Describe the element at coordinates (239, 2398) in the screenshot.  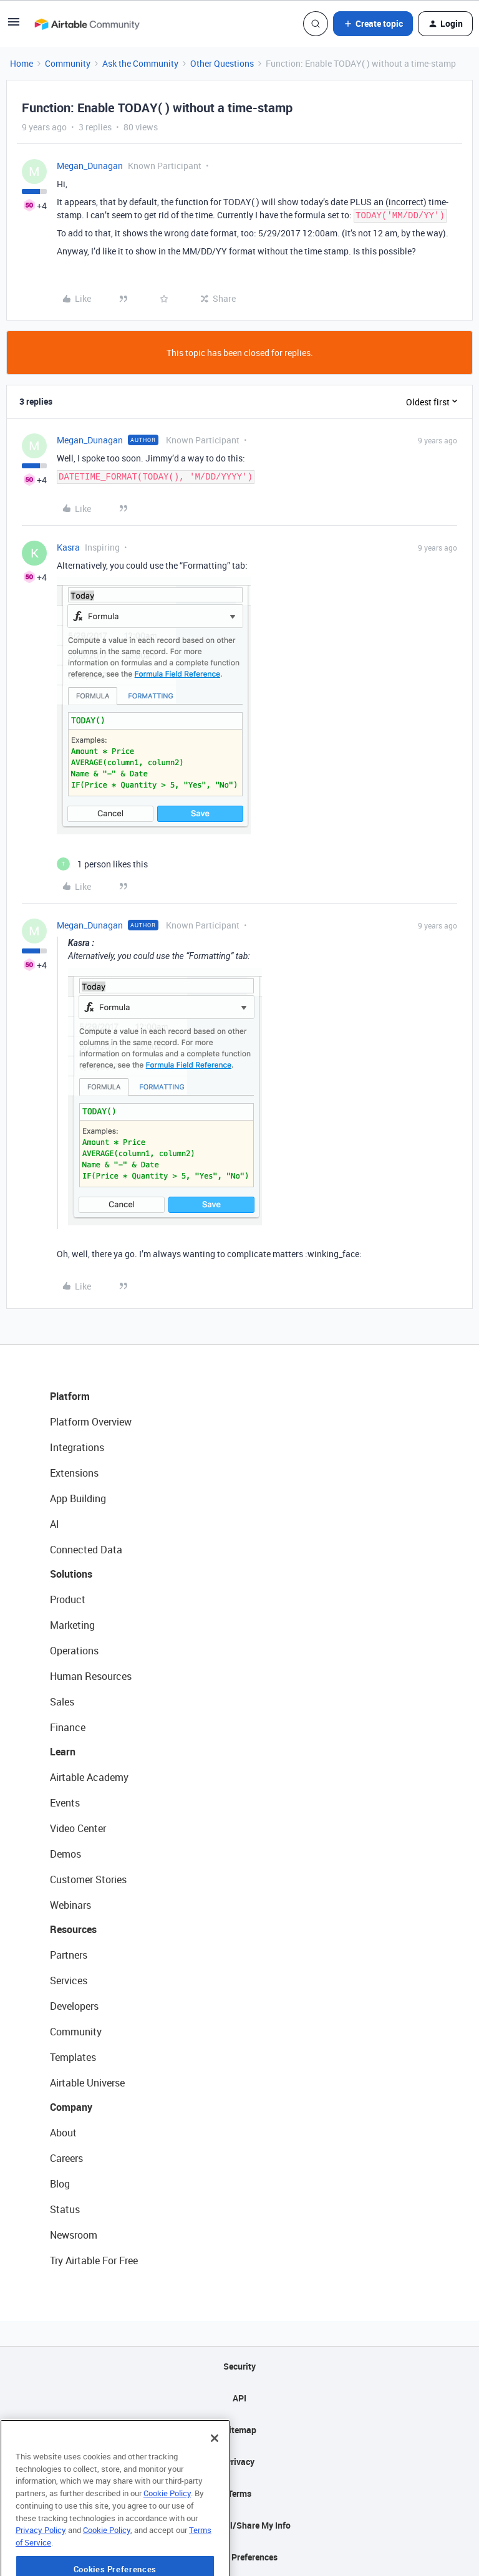
I see `API` at that location.